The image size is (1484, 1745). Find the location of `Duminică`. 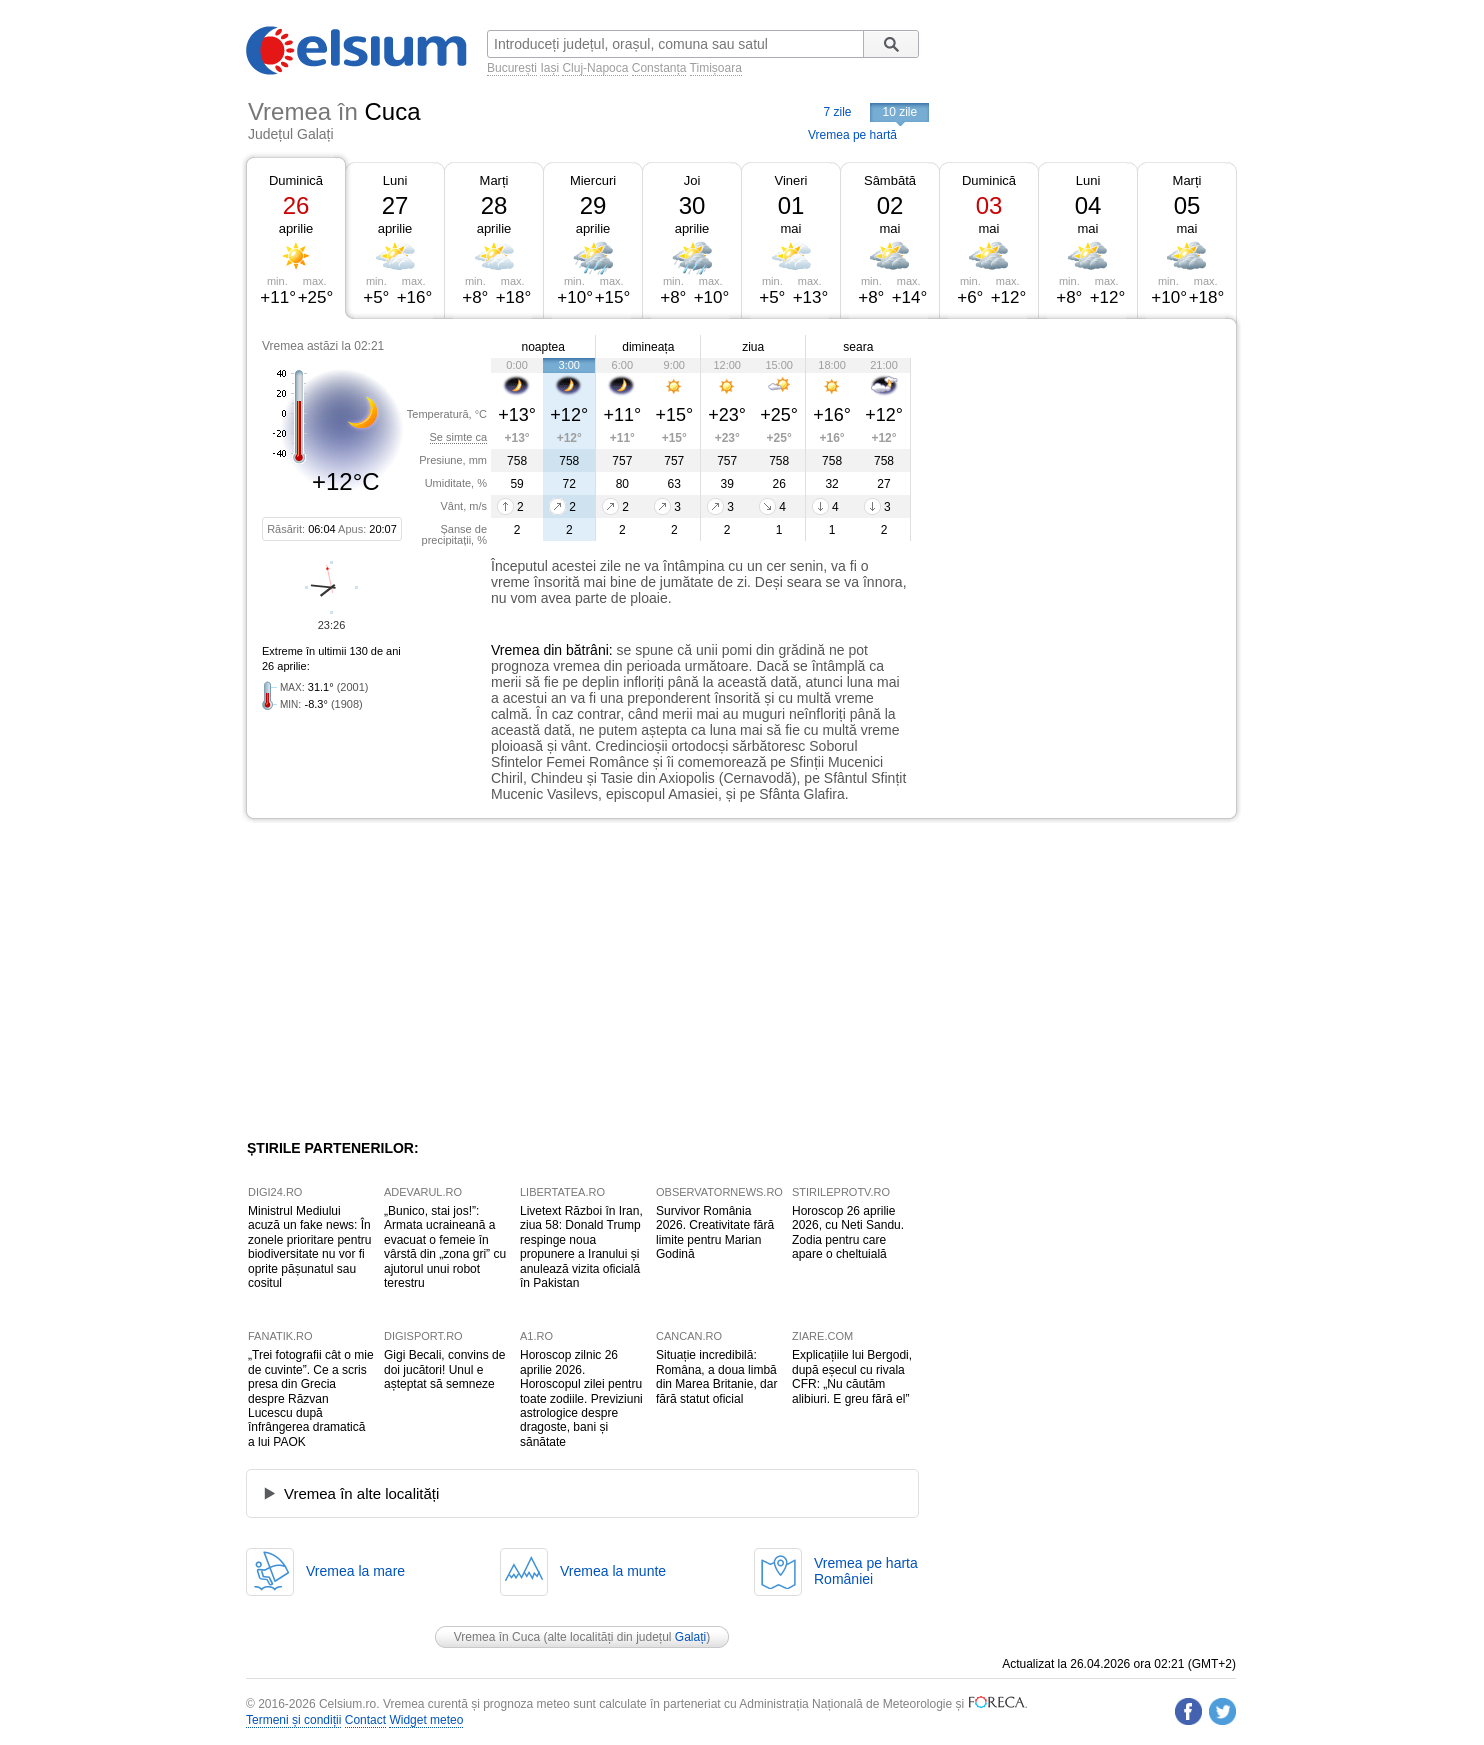

Duminică is located at coordinates (296, 180).